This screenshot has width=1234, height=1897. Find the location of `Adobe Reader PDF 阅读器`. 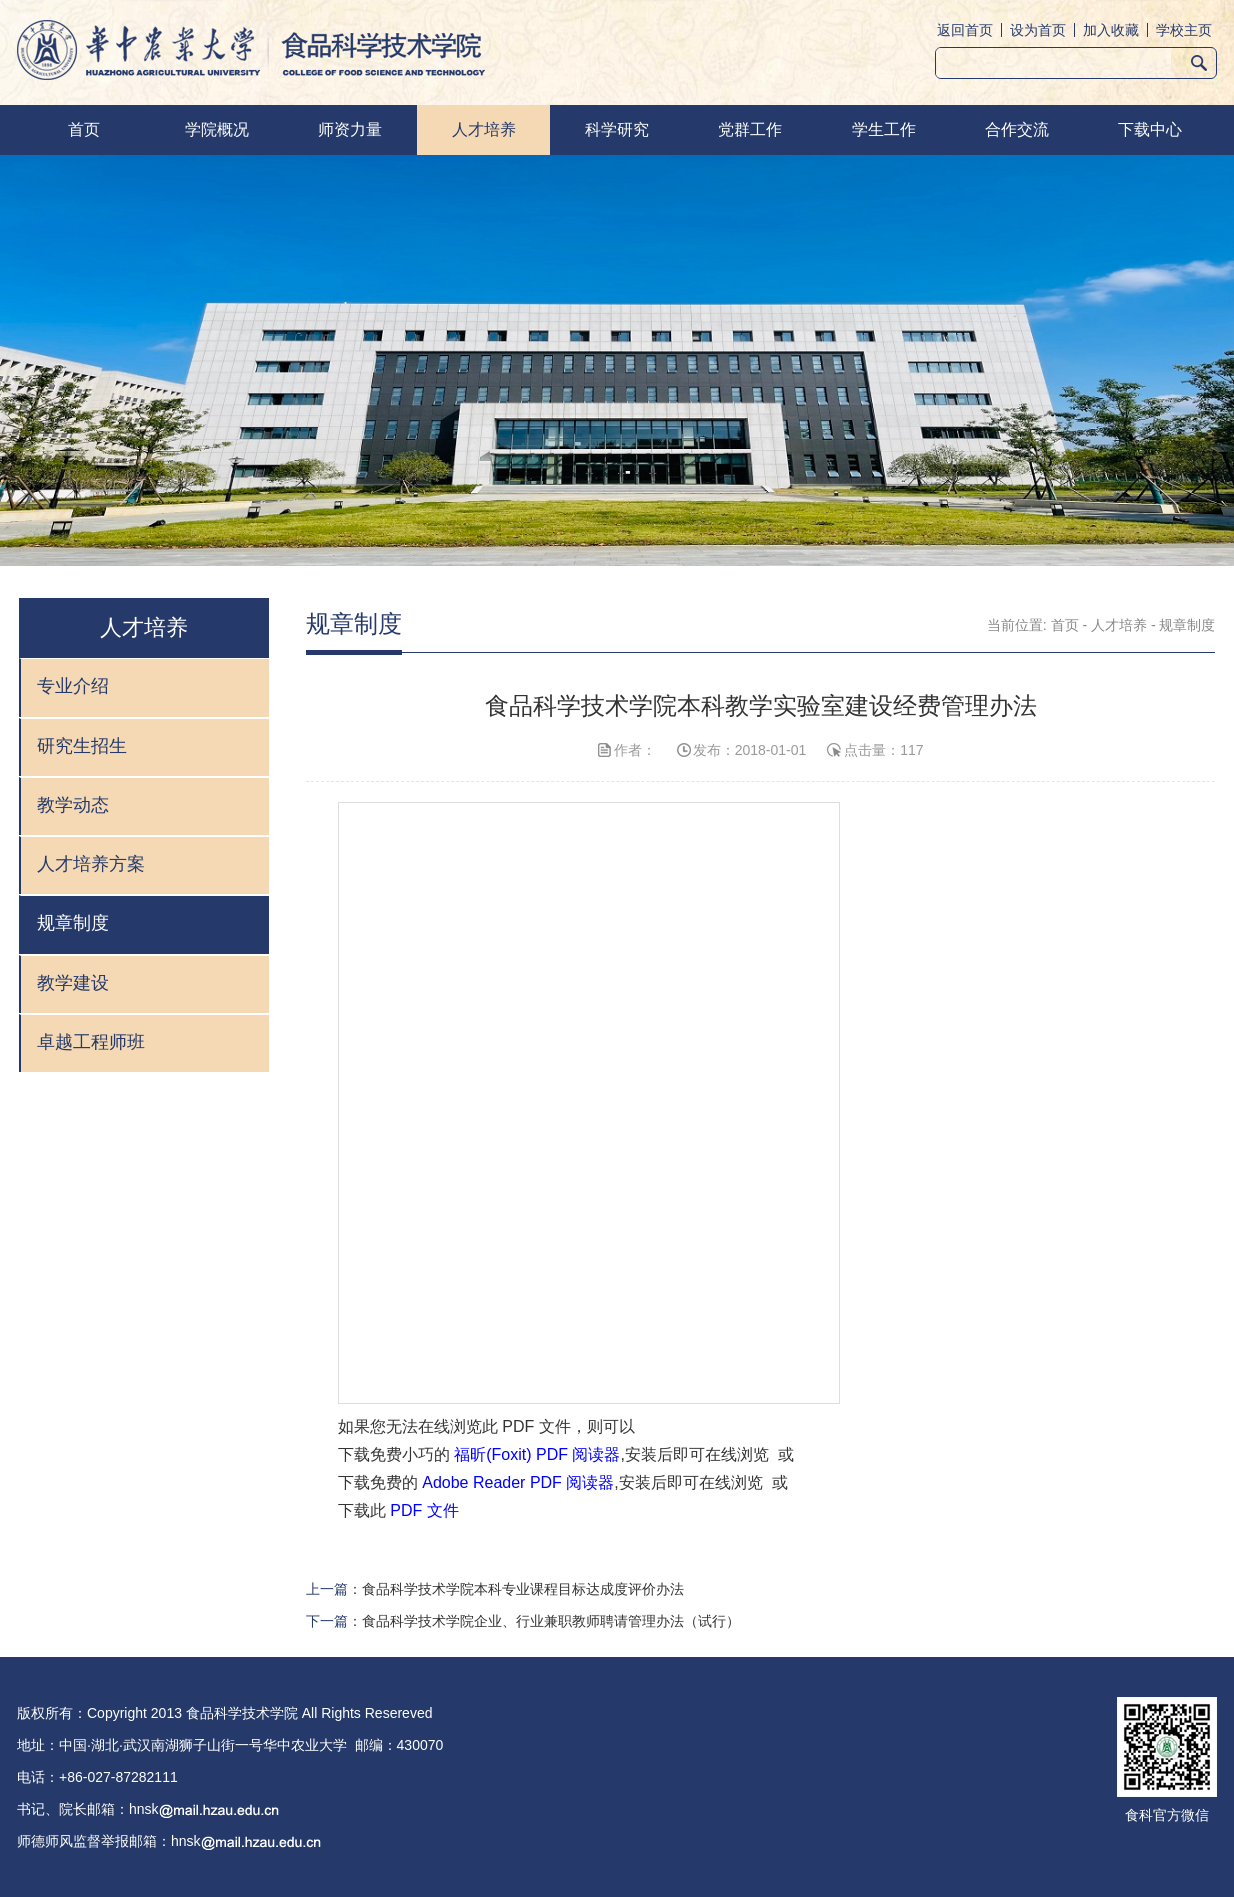

Adobe Reader PDF 阅读器 is located at coordinates (518, 1482).